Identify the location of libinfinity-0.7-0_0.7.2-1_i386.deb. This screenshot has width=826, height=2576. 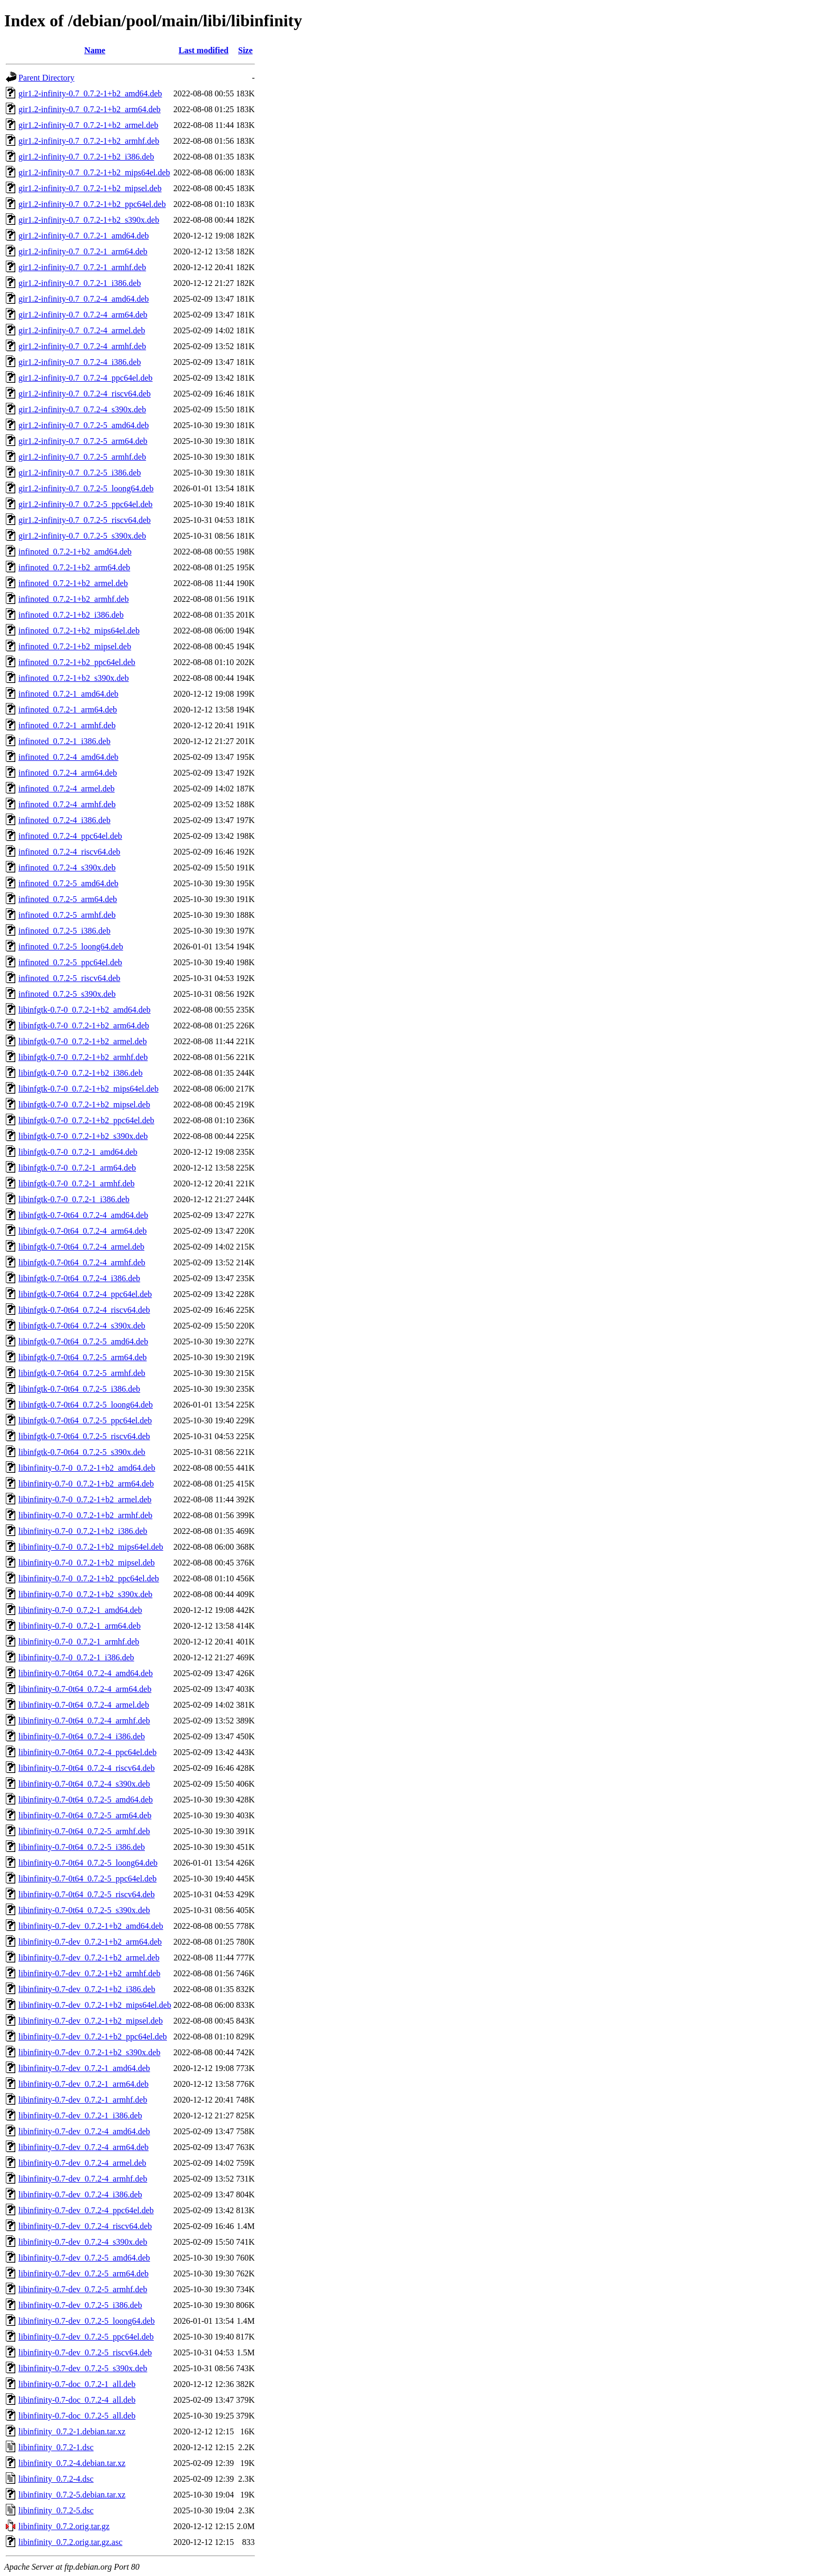
(76, 1657).